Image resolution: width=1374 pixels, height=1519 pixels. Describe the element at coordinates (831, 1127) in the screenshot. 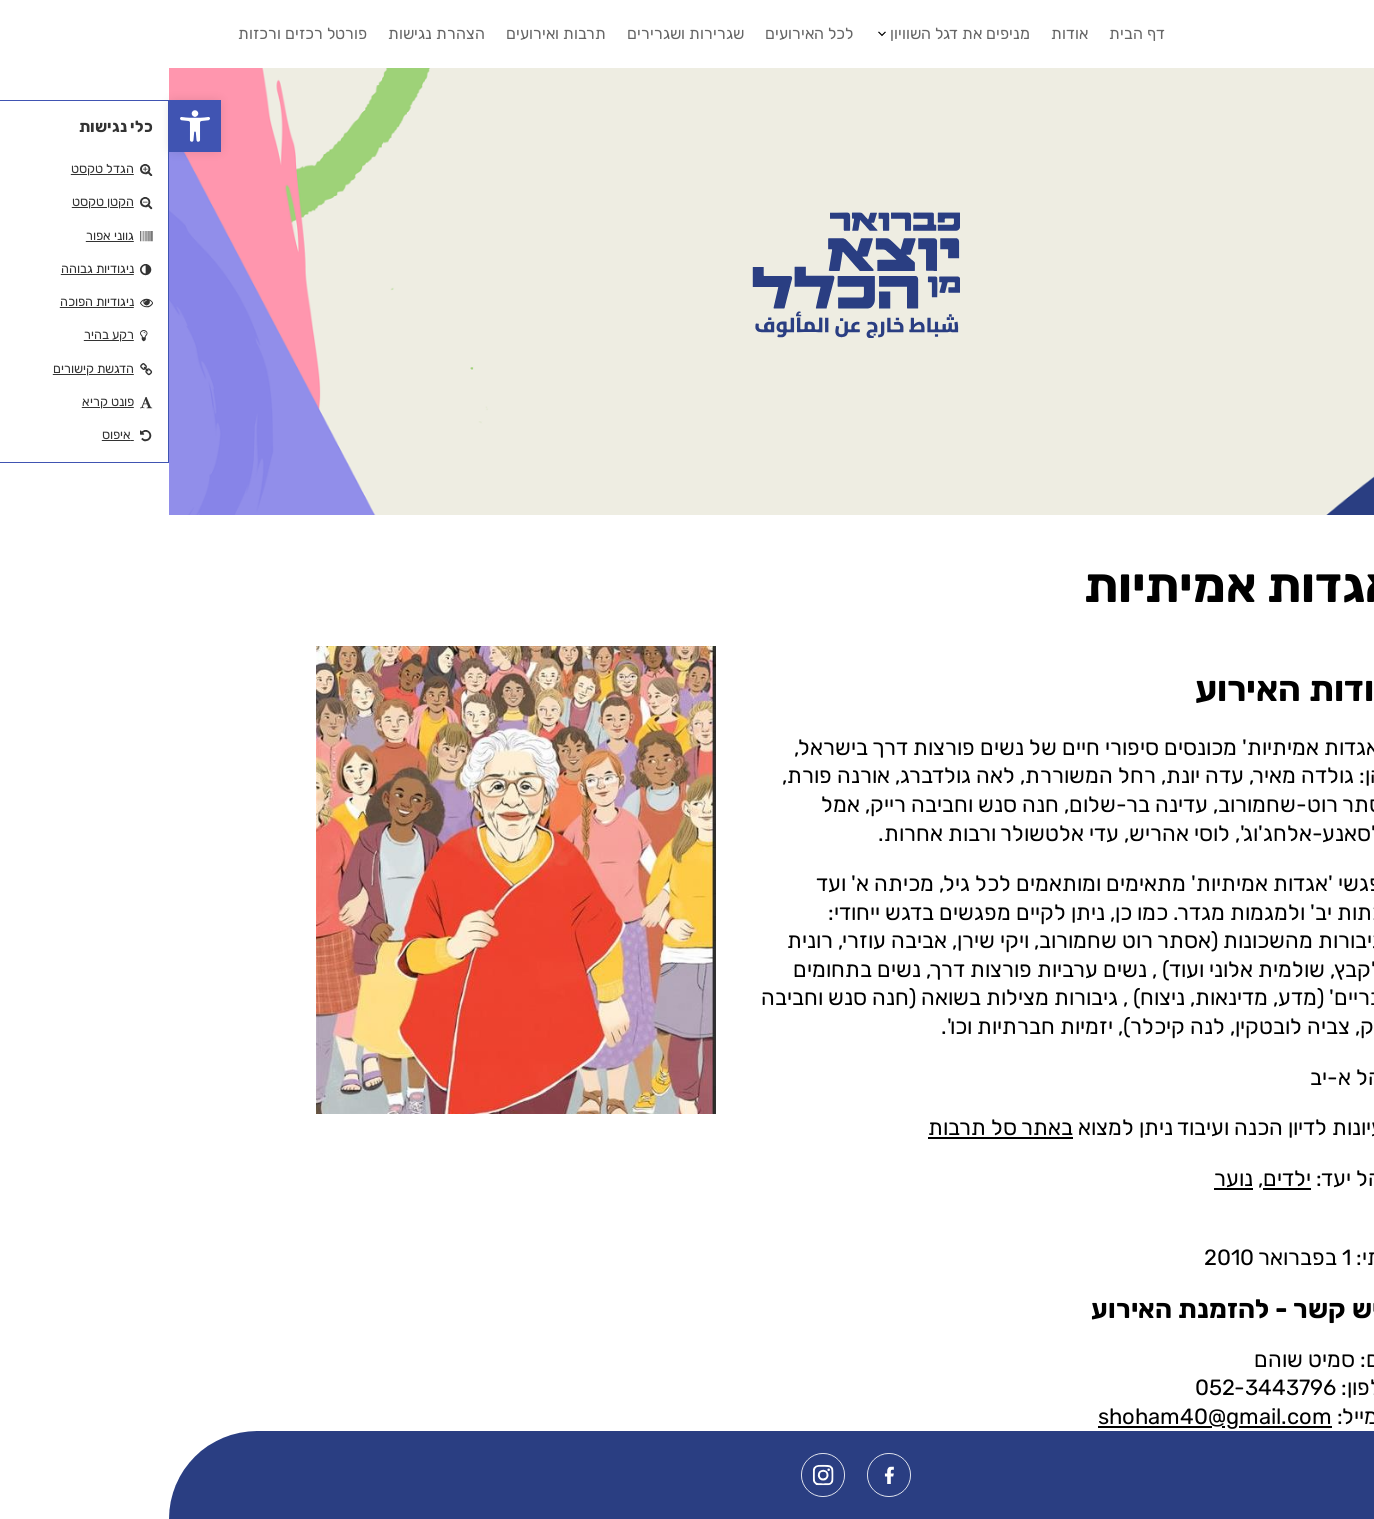

I see `באתר סל תרבות` at that location.